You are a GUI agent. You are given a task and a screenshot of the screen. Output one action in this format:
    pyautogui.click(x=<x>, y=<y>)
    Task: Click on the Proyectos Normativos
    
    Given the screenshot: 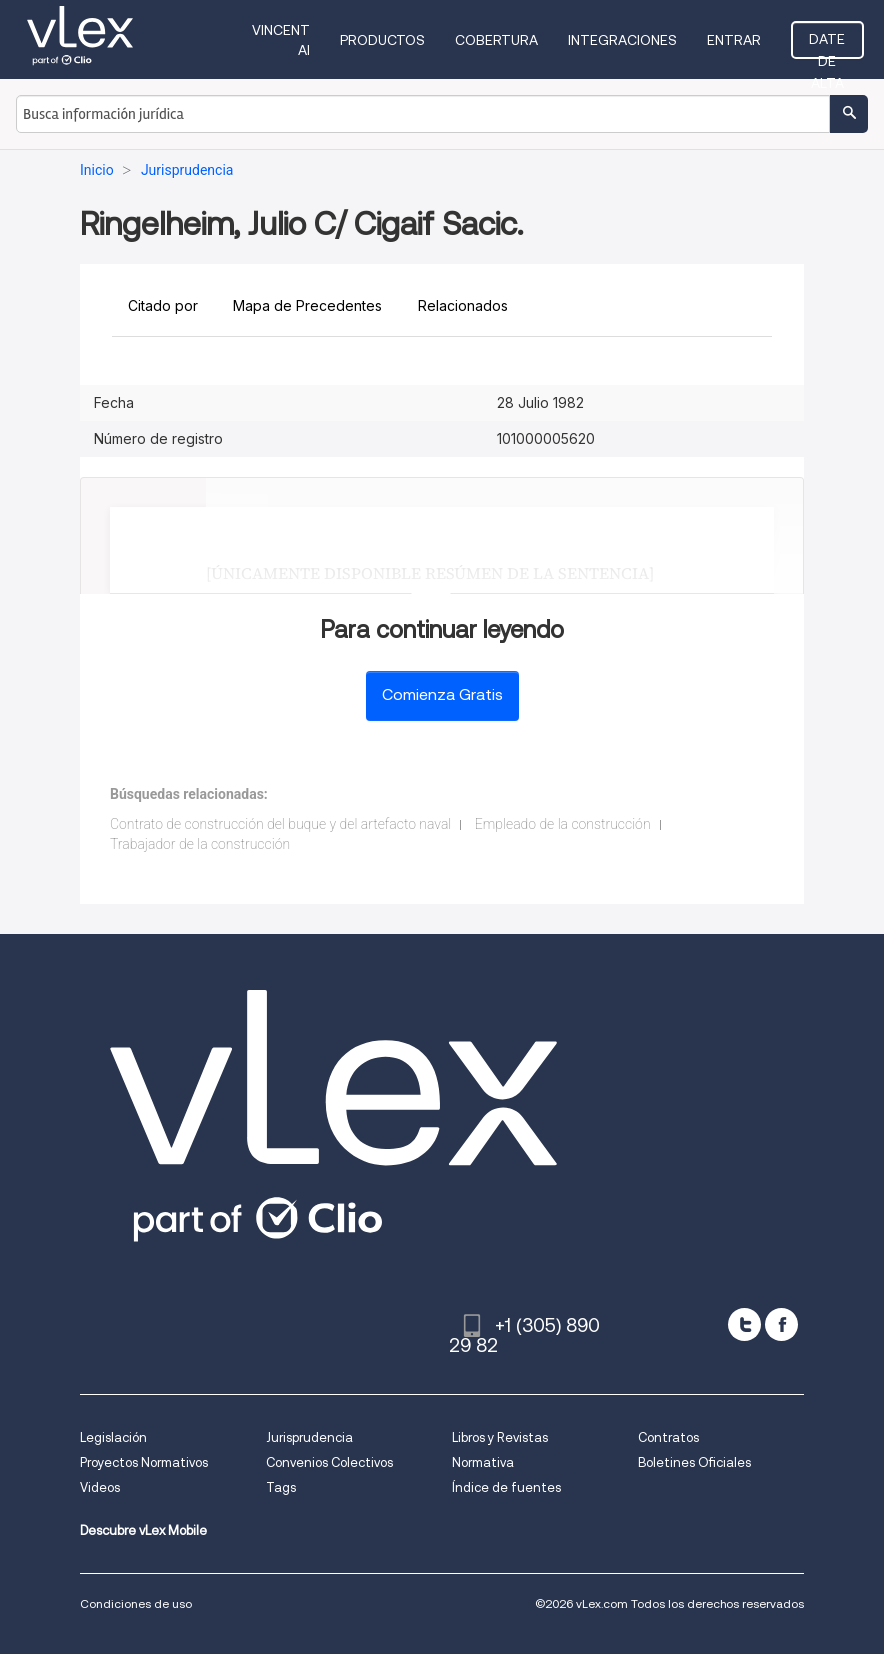 What is the action you would take?
    pyautogui.click(x=144, y=1462)
    